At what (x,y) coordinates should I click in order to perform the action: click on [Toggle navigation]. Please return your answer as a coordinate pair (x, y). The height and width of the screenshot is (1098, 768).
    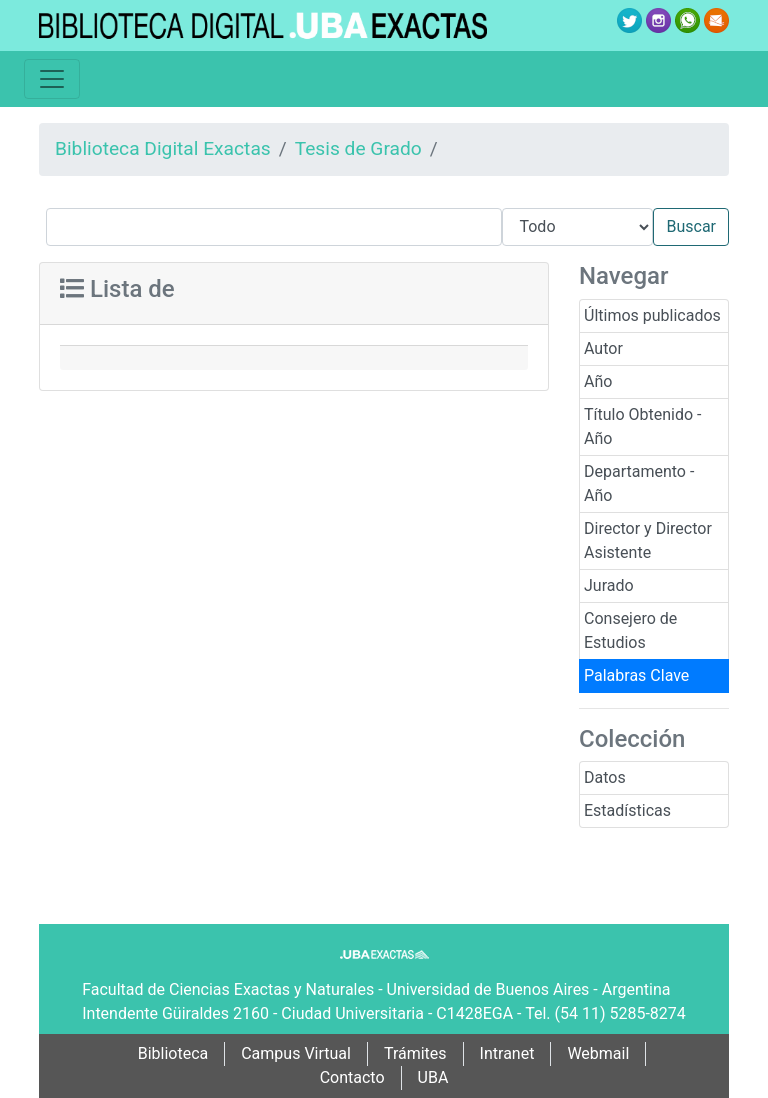
    Looking at the image, I should click on (52, 79).